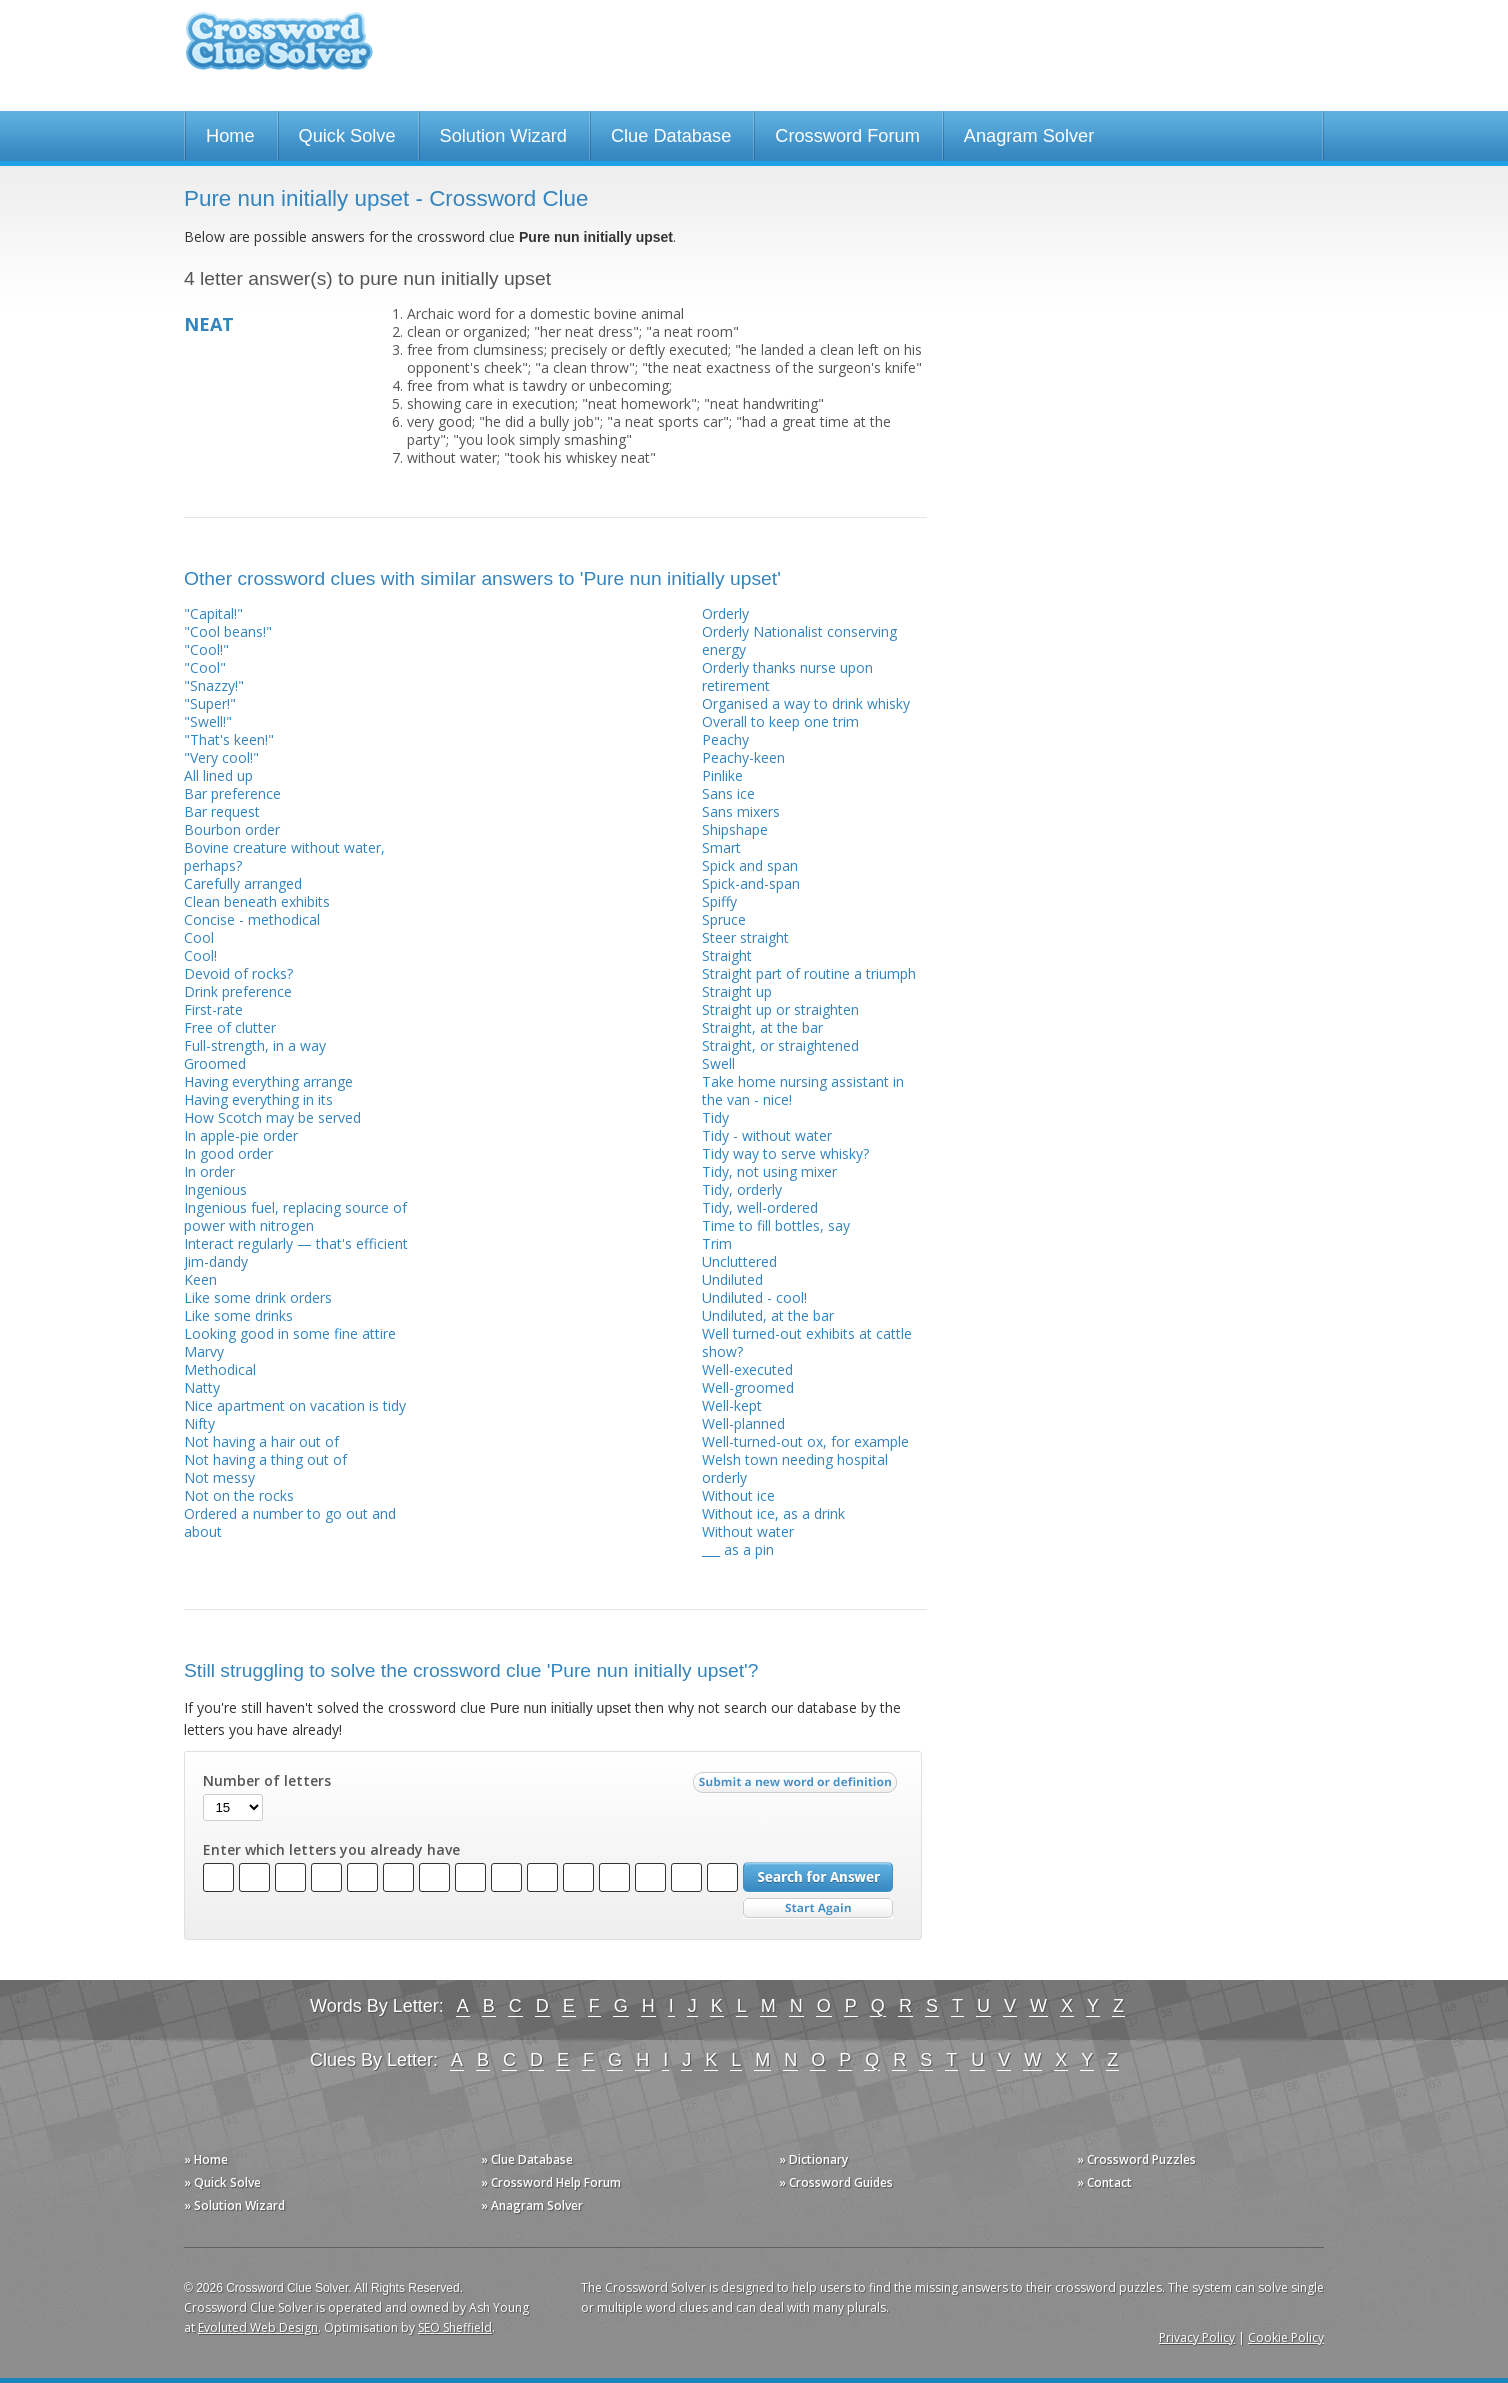 The width and height of the screenshot is (1508, 2383). What do you see at coordinates (204, 1351) in the screenshot?
I see `Marvy` at bounding box center [204, 1351].